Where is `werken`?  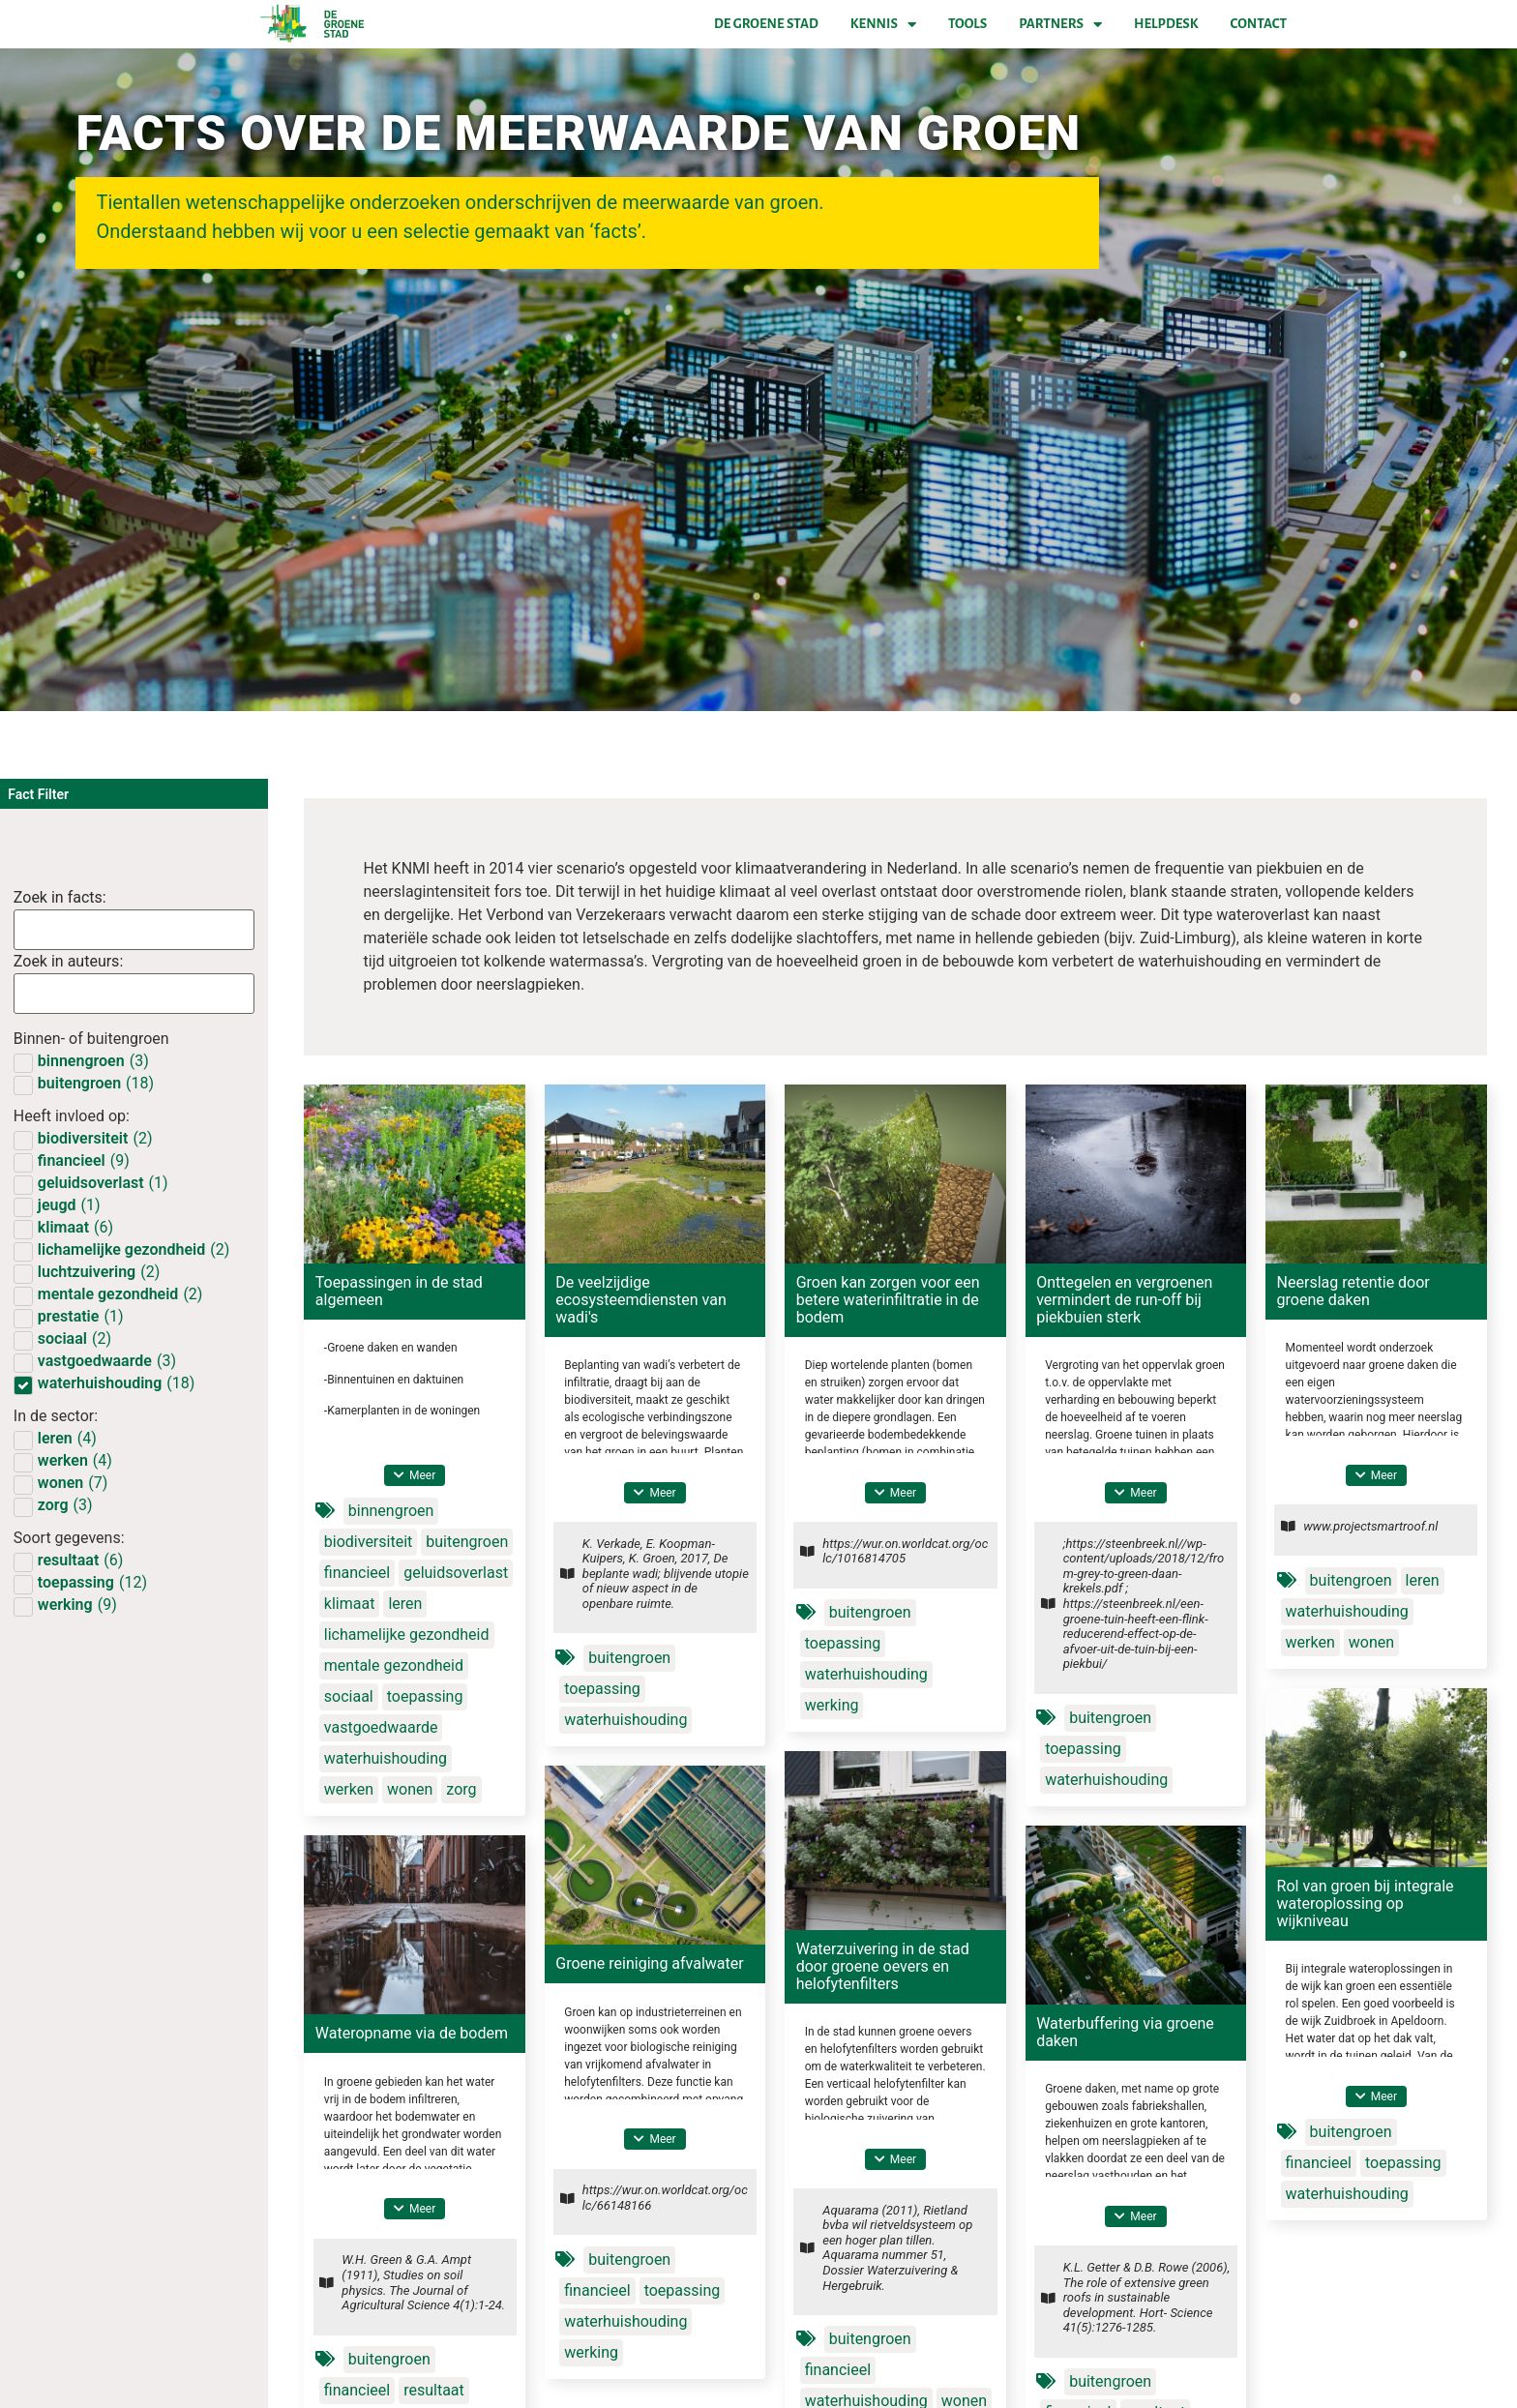 werken is located at coordinates (348, 1789).